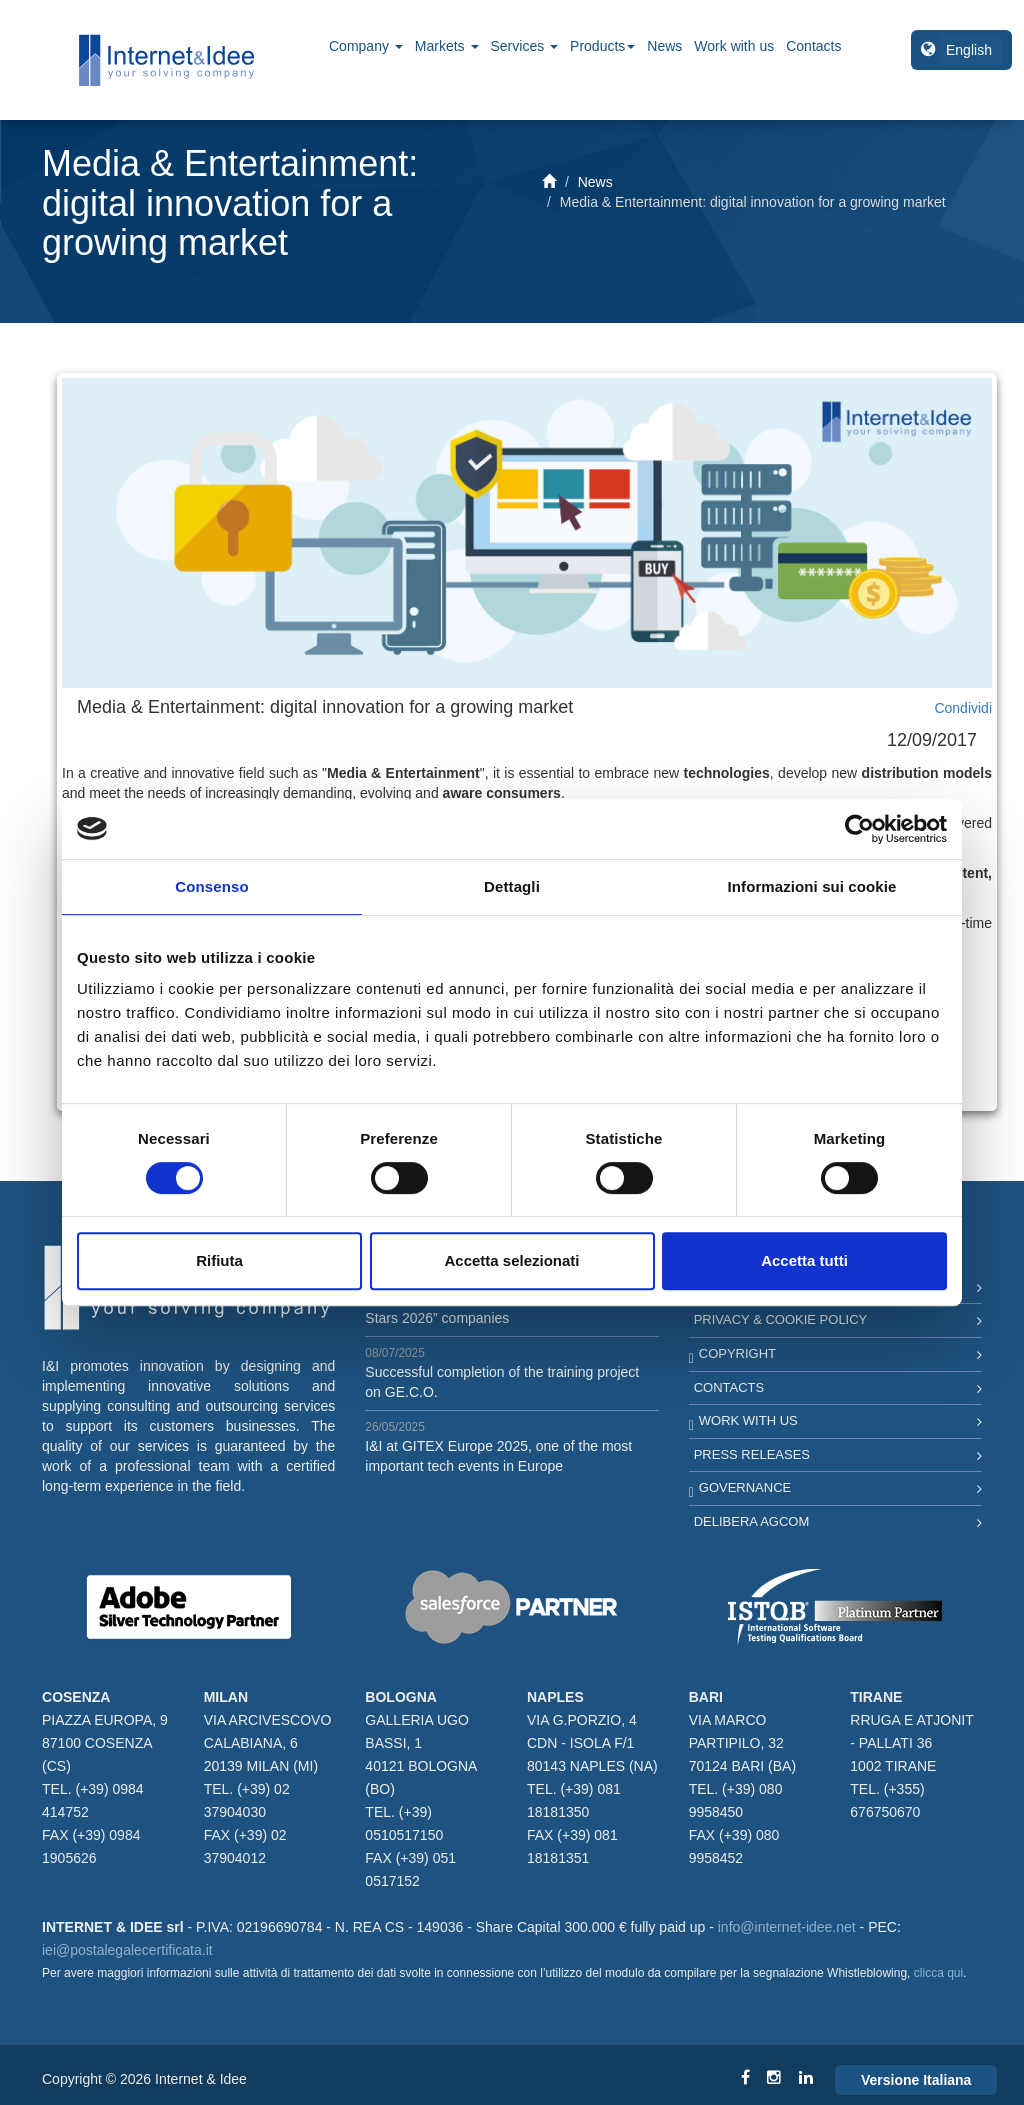  Describe the element at coordinates (963, 708) in the screenshot. I see `Condividi` at that location.